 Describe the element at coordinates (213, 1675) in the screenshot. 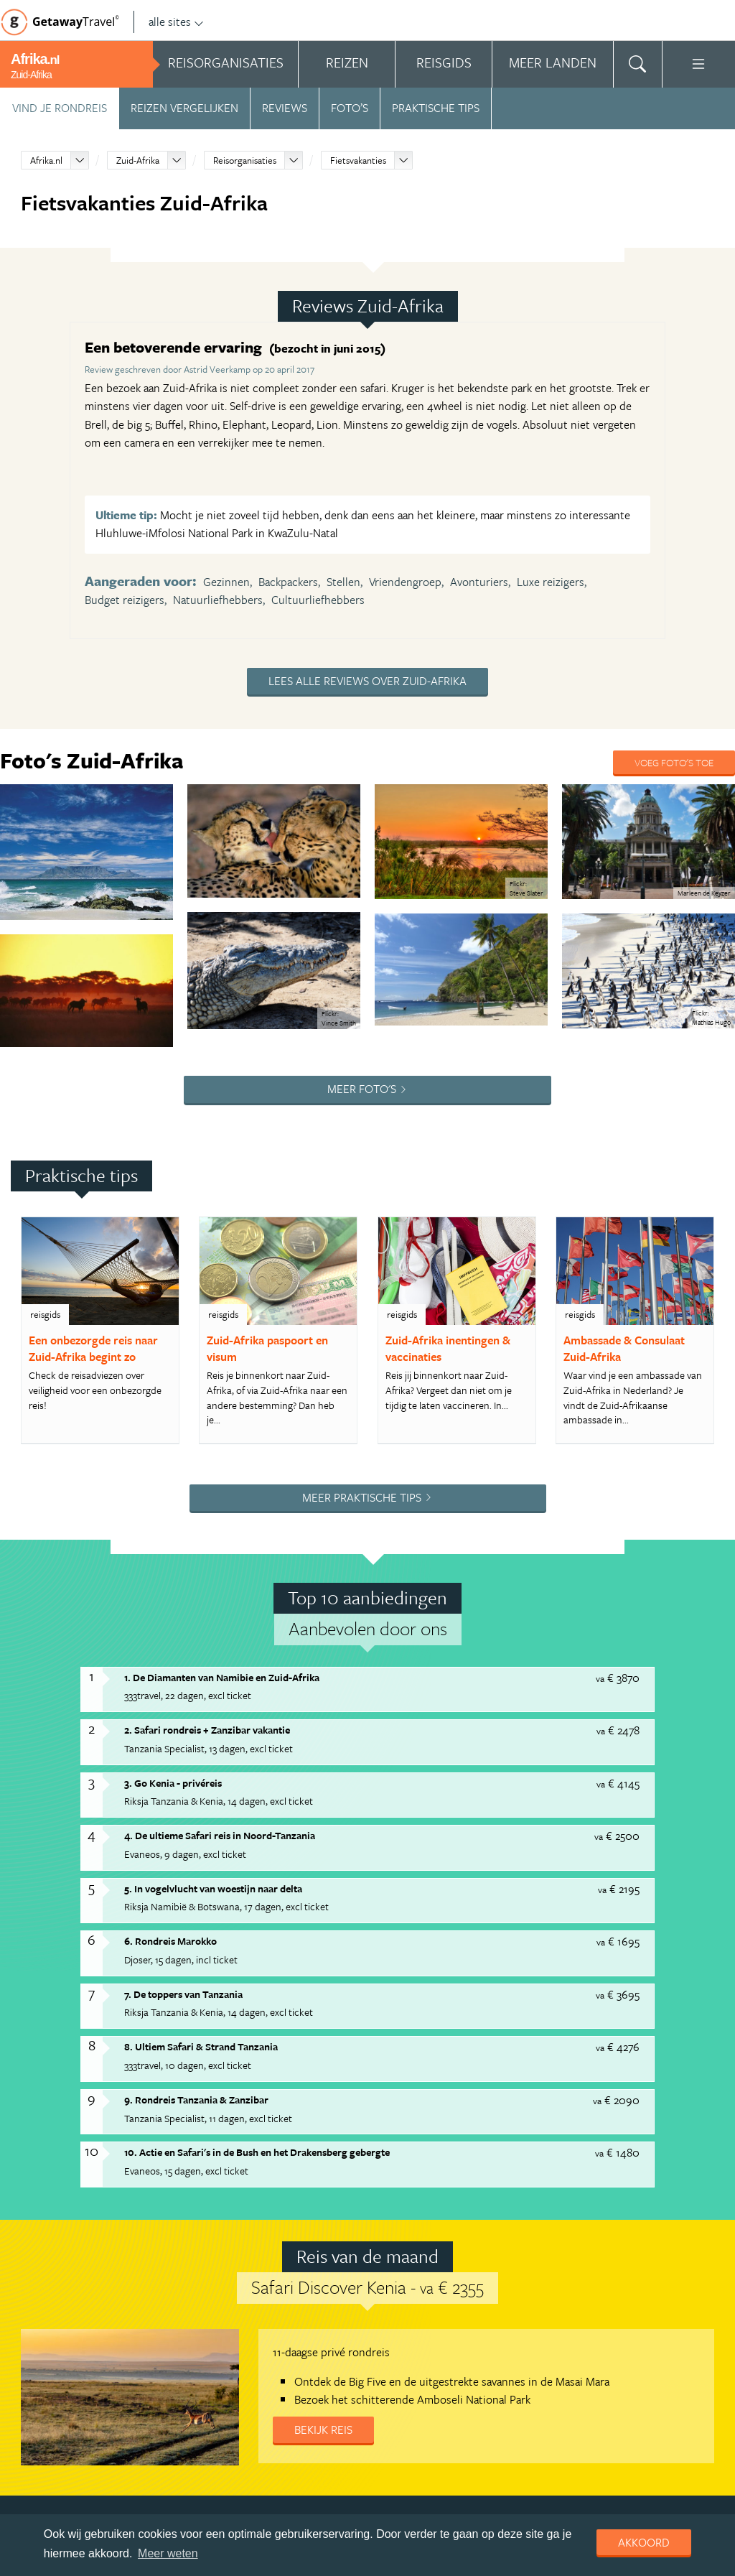

I see `5. In vogelvlucht van woestijn naar delta` at that location.